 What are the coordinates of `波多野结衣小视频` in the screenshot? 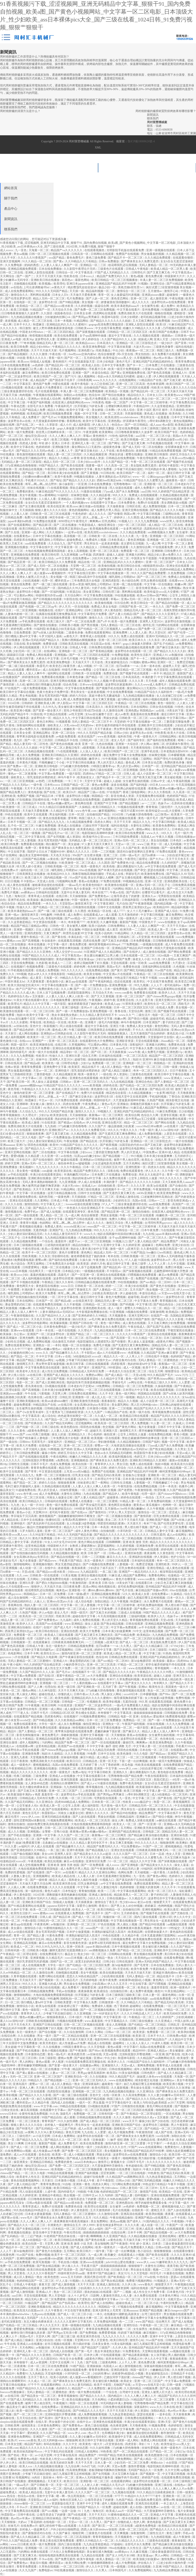 It's located at (28, 591).